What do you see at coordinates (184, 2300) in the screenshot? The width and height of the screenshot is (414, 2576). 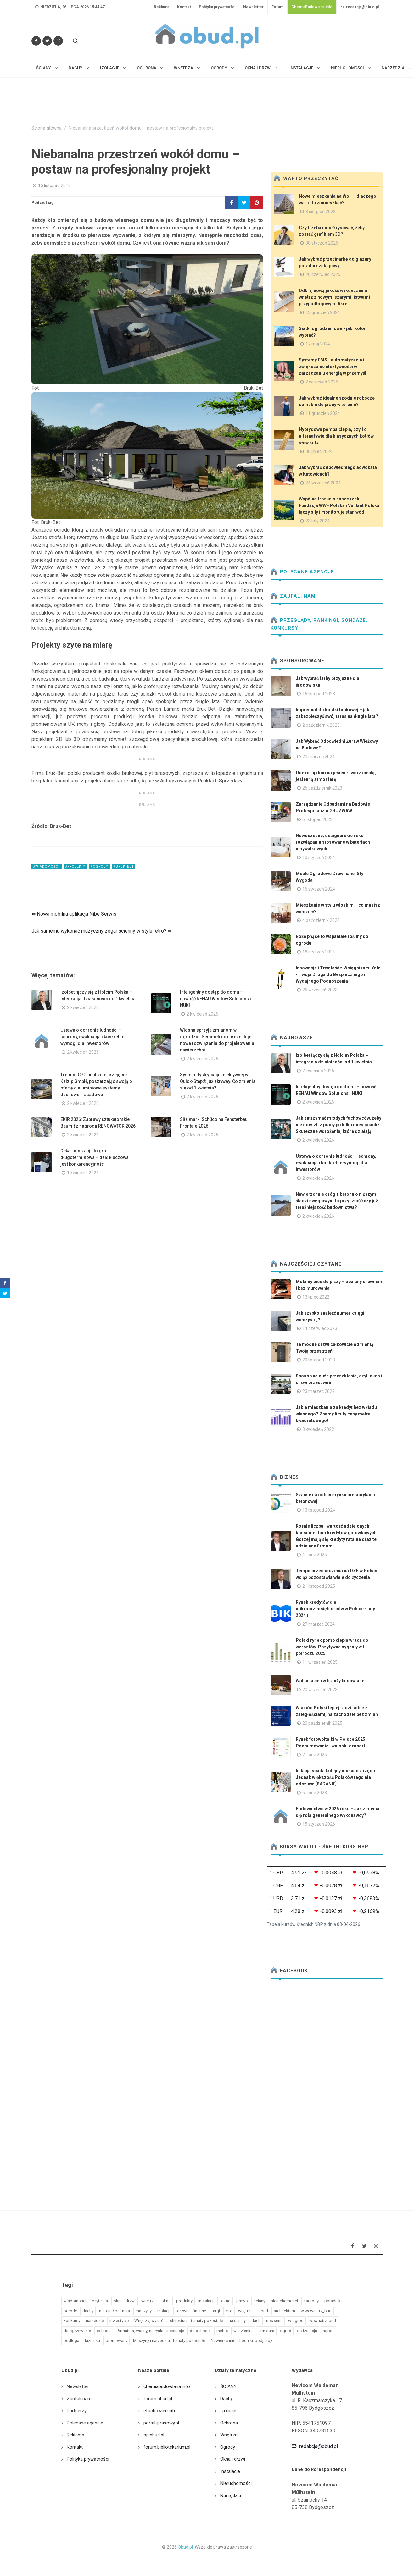 I see `produkty` at bounding box center [184, 2300].